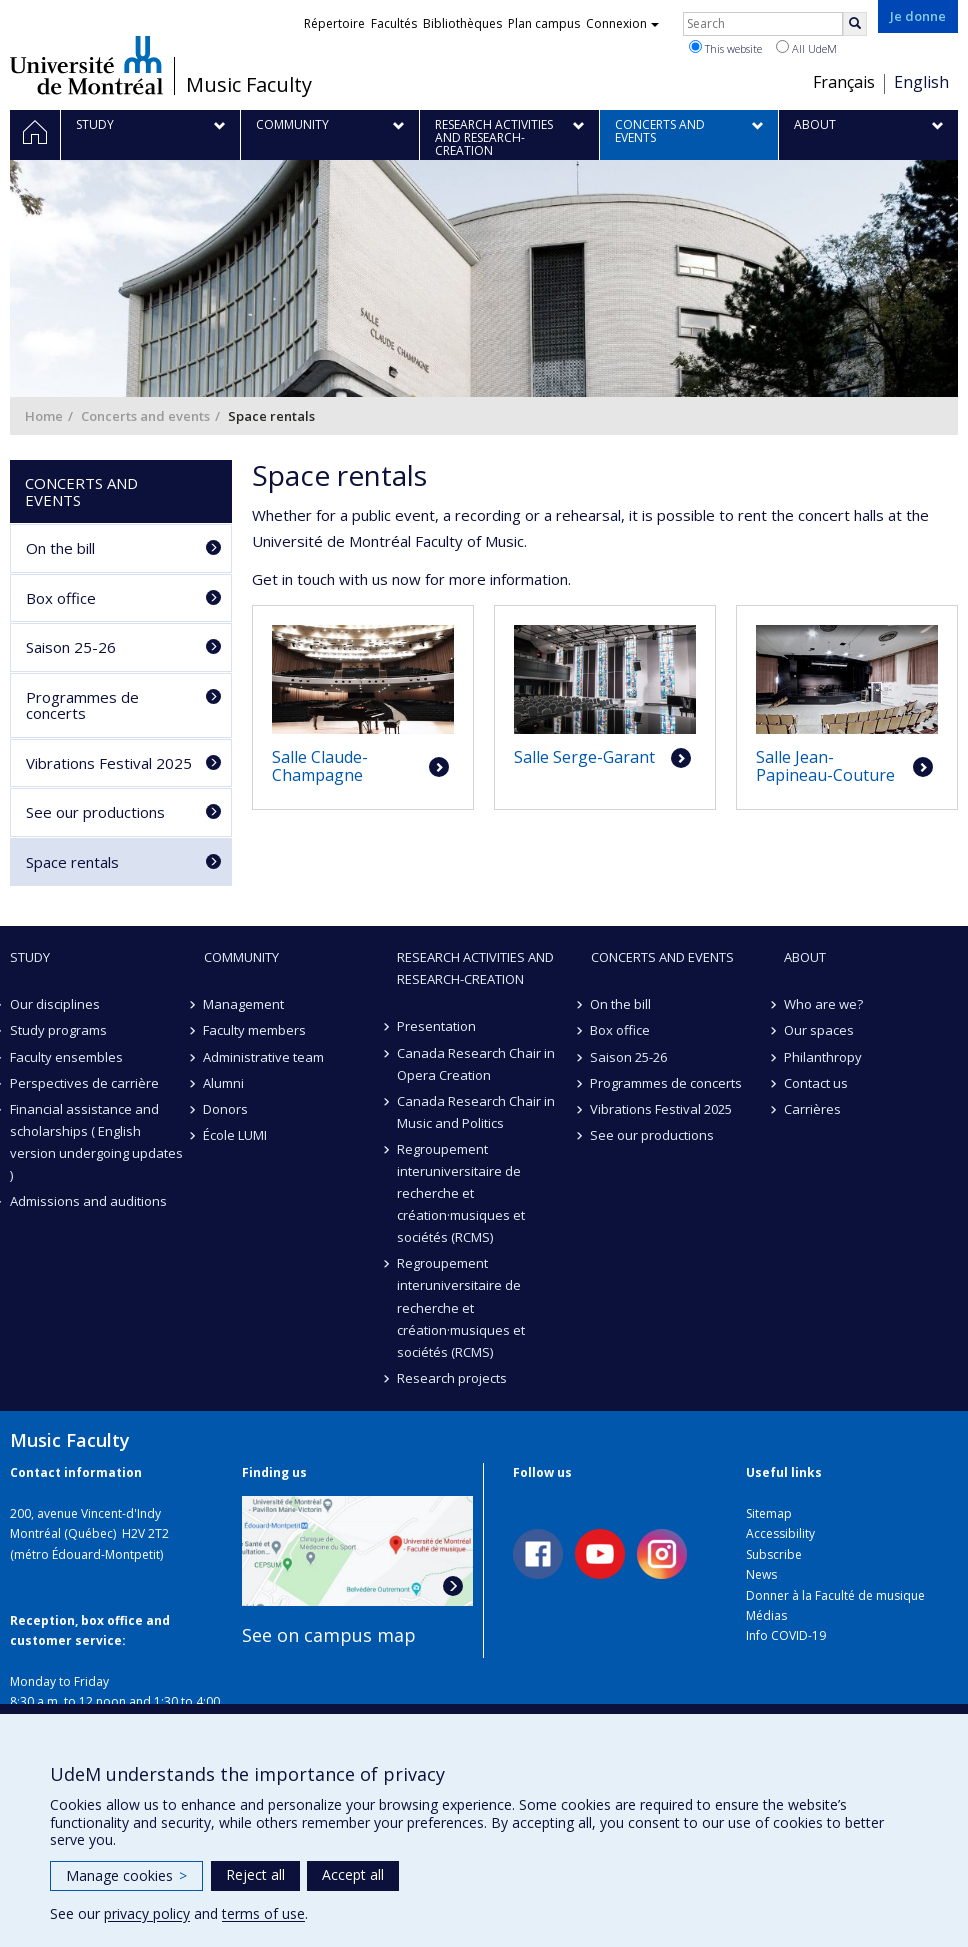 Image resolution: width=968 pixels, height=1947 pixels. I want to click on Home, so click(44, 416).